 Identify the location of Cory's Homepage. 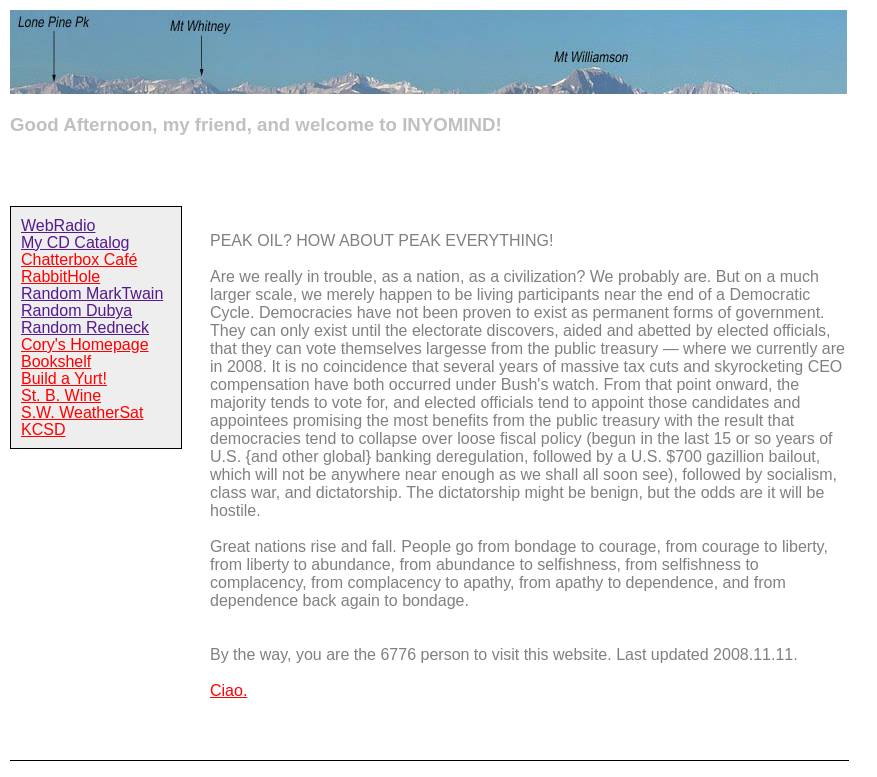
(85, 344).